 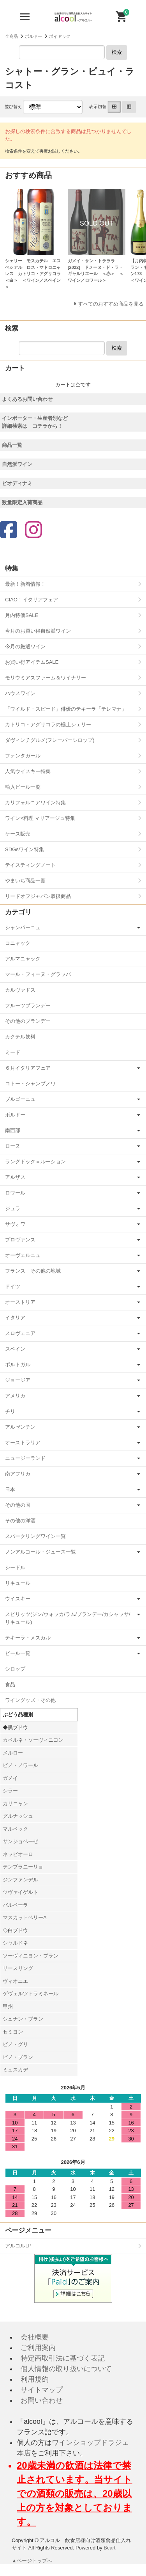 I want to click on モリウミアスファーム＆ワイナリー, so click(x=45, y=678).